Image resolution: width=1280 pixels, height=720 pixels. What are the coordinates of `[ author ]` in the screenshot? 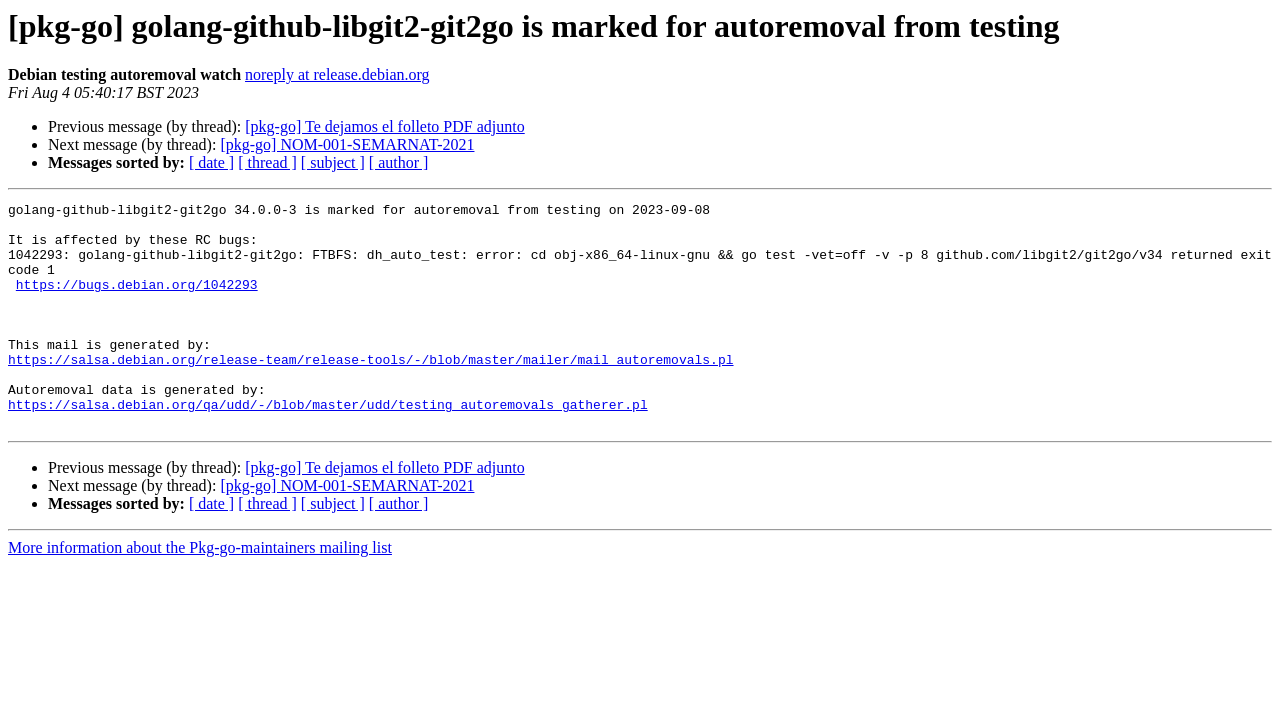 It's located at (399, 162).